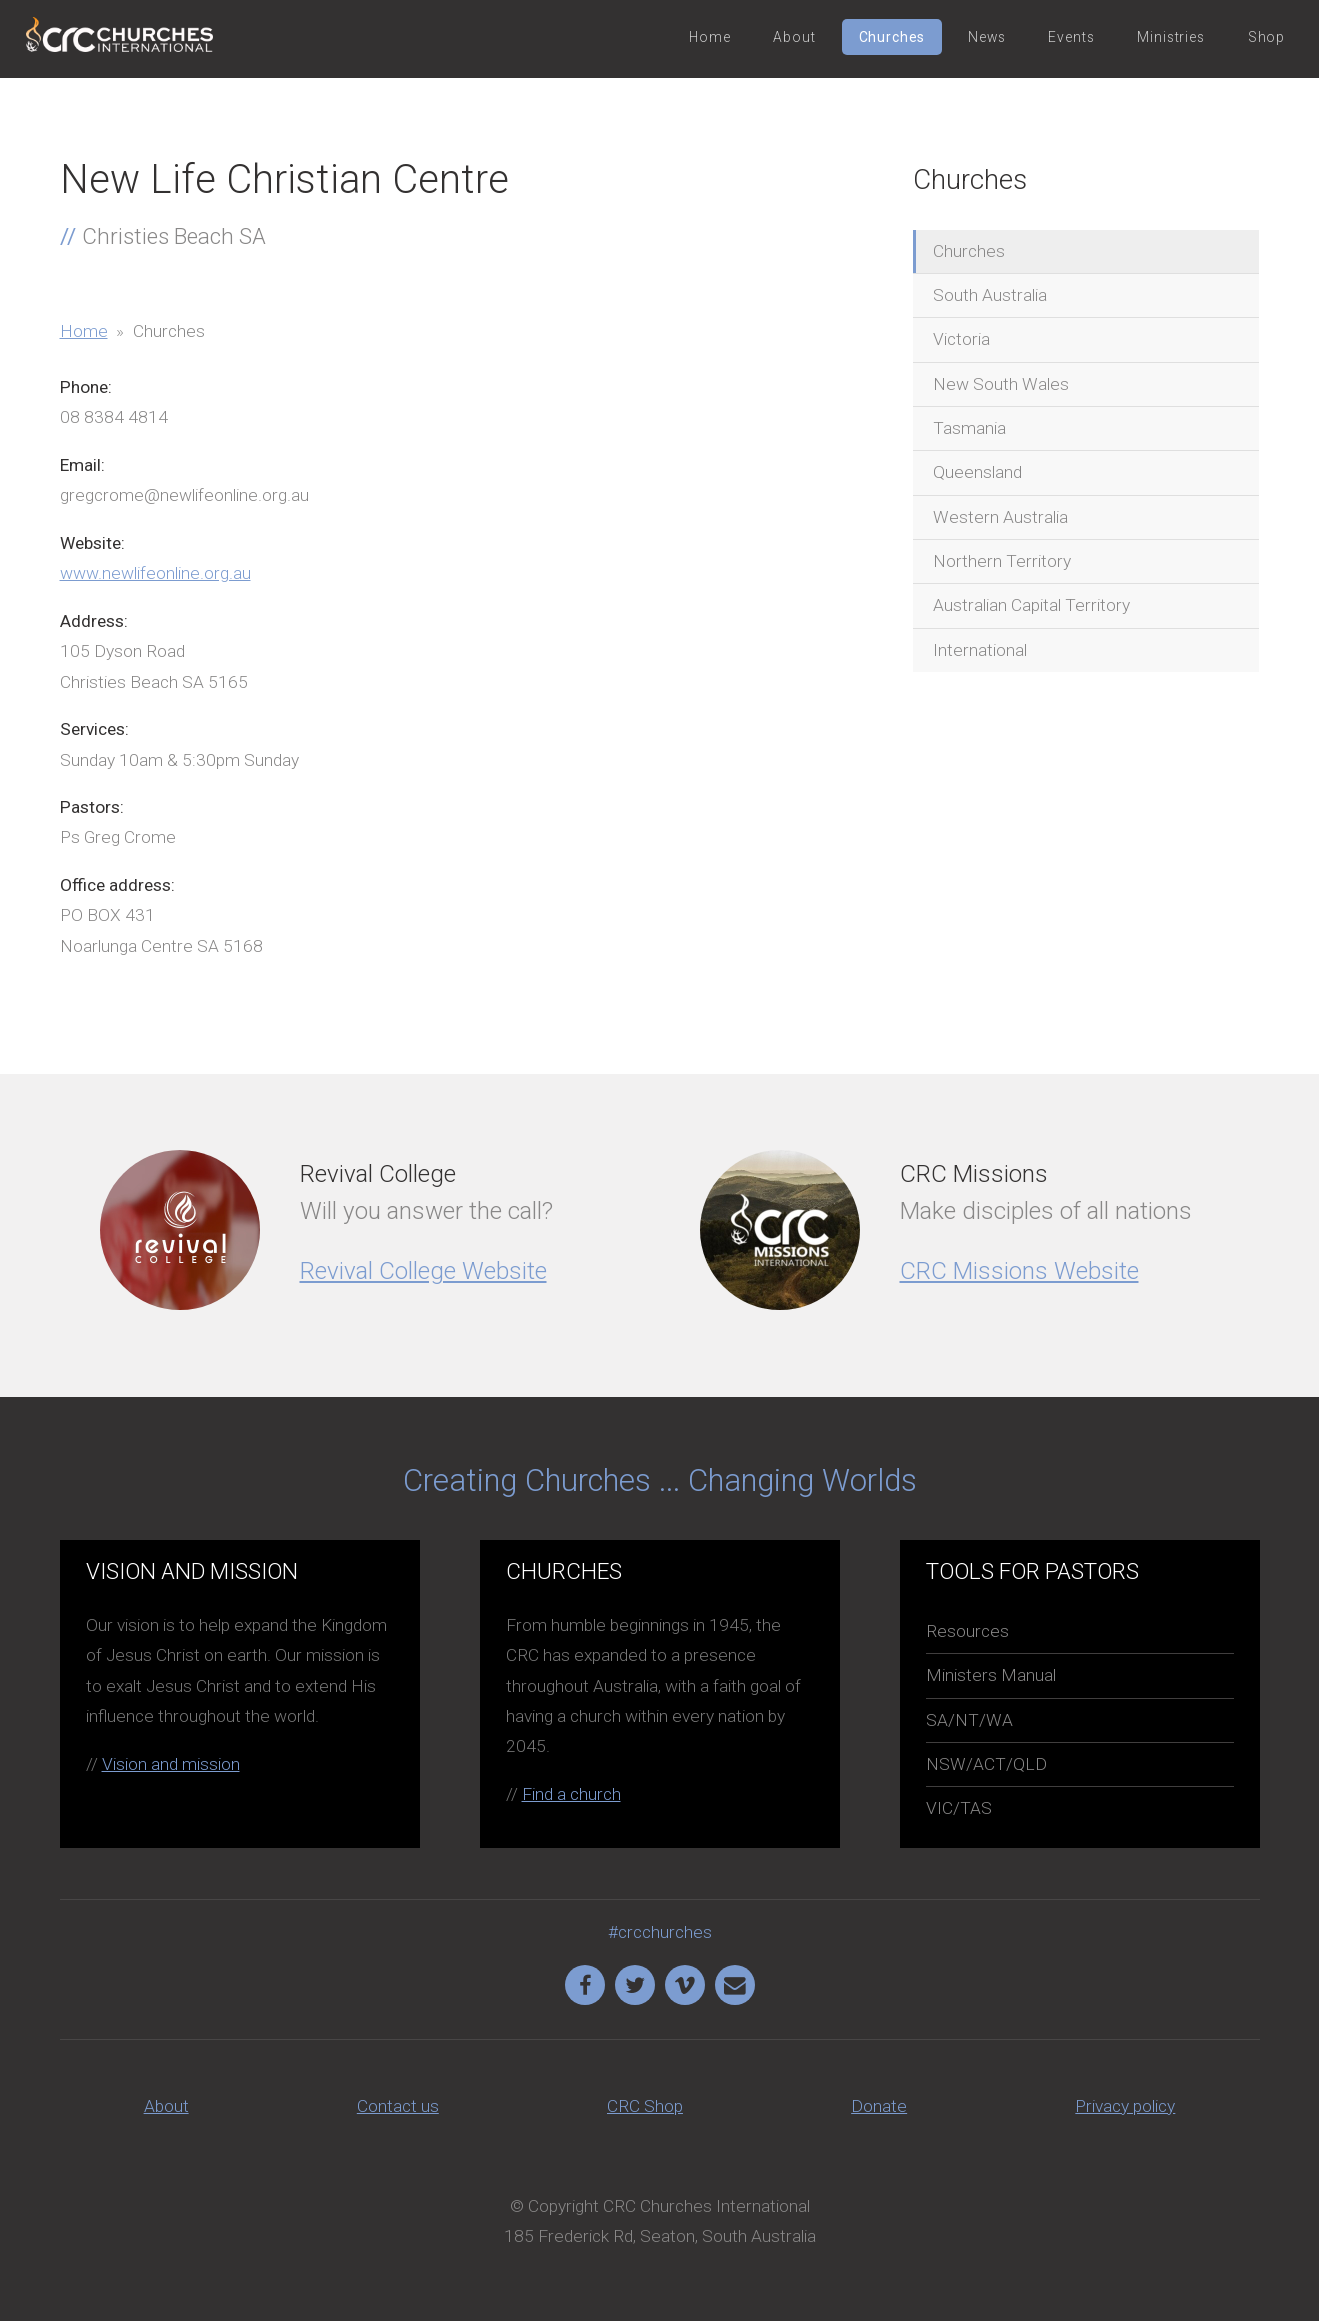 Image resolution: width=1319 pixels, height=2321 pixels. I want to click on International, so click(980, 650).